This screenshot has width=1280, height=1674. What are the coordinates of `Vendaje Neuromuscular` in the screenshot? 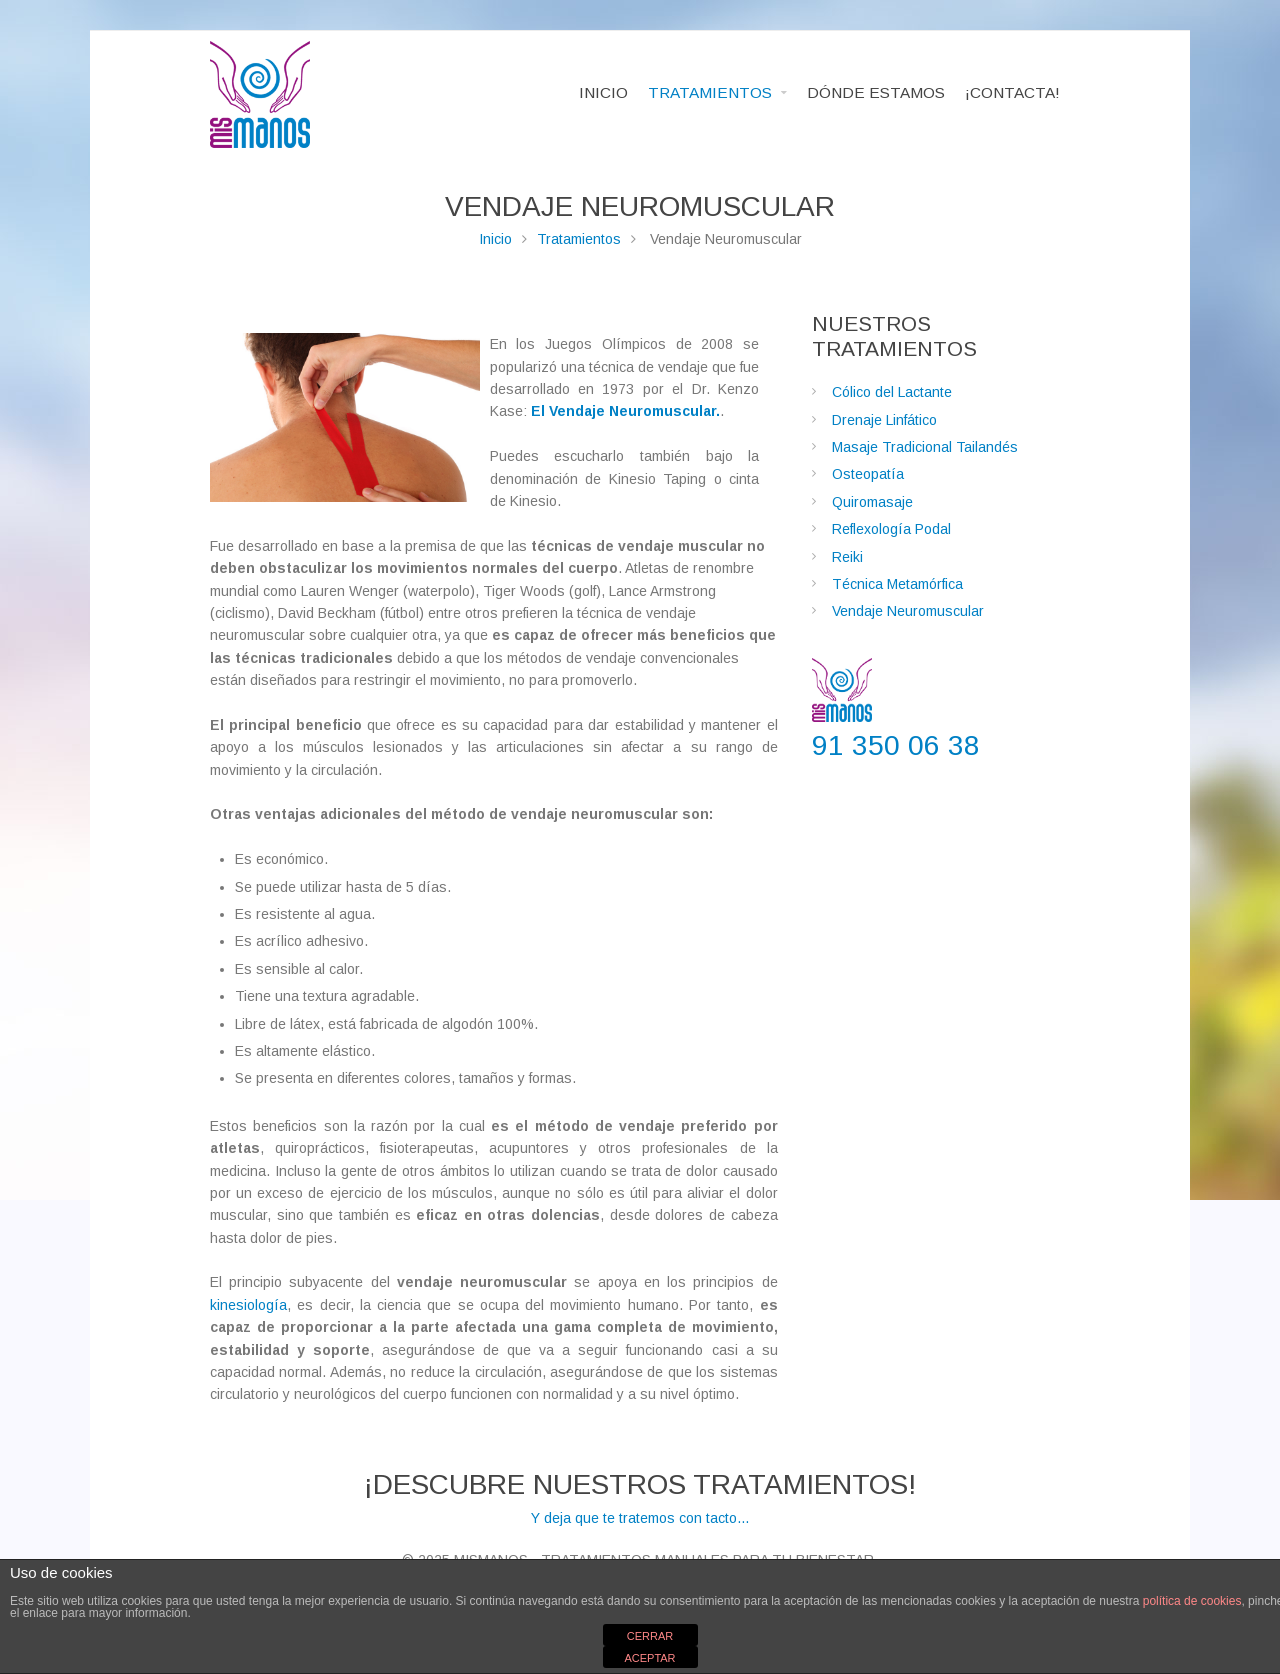 It's located at (908, 611).